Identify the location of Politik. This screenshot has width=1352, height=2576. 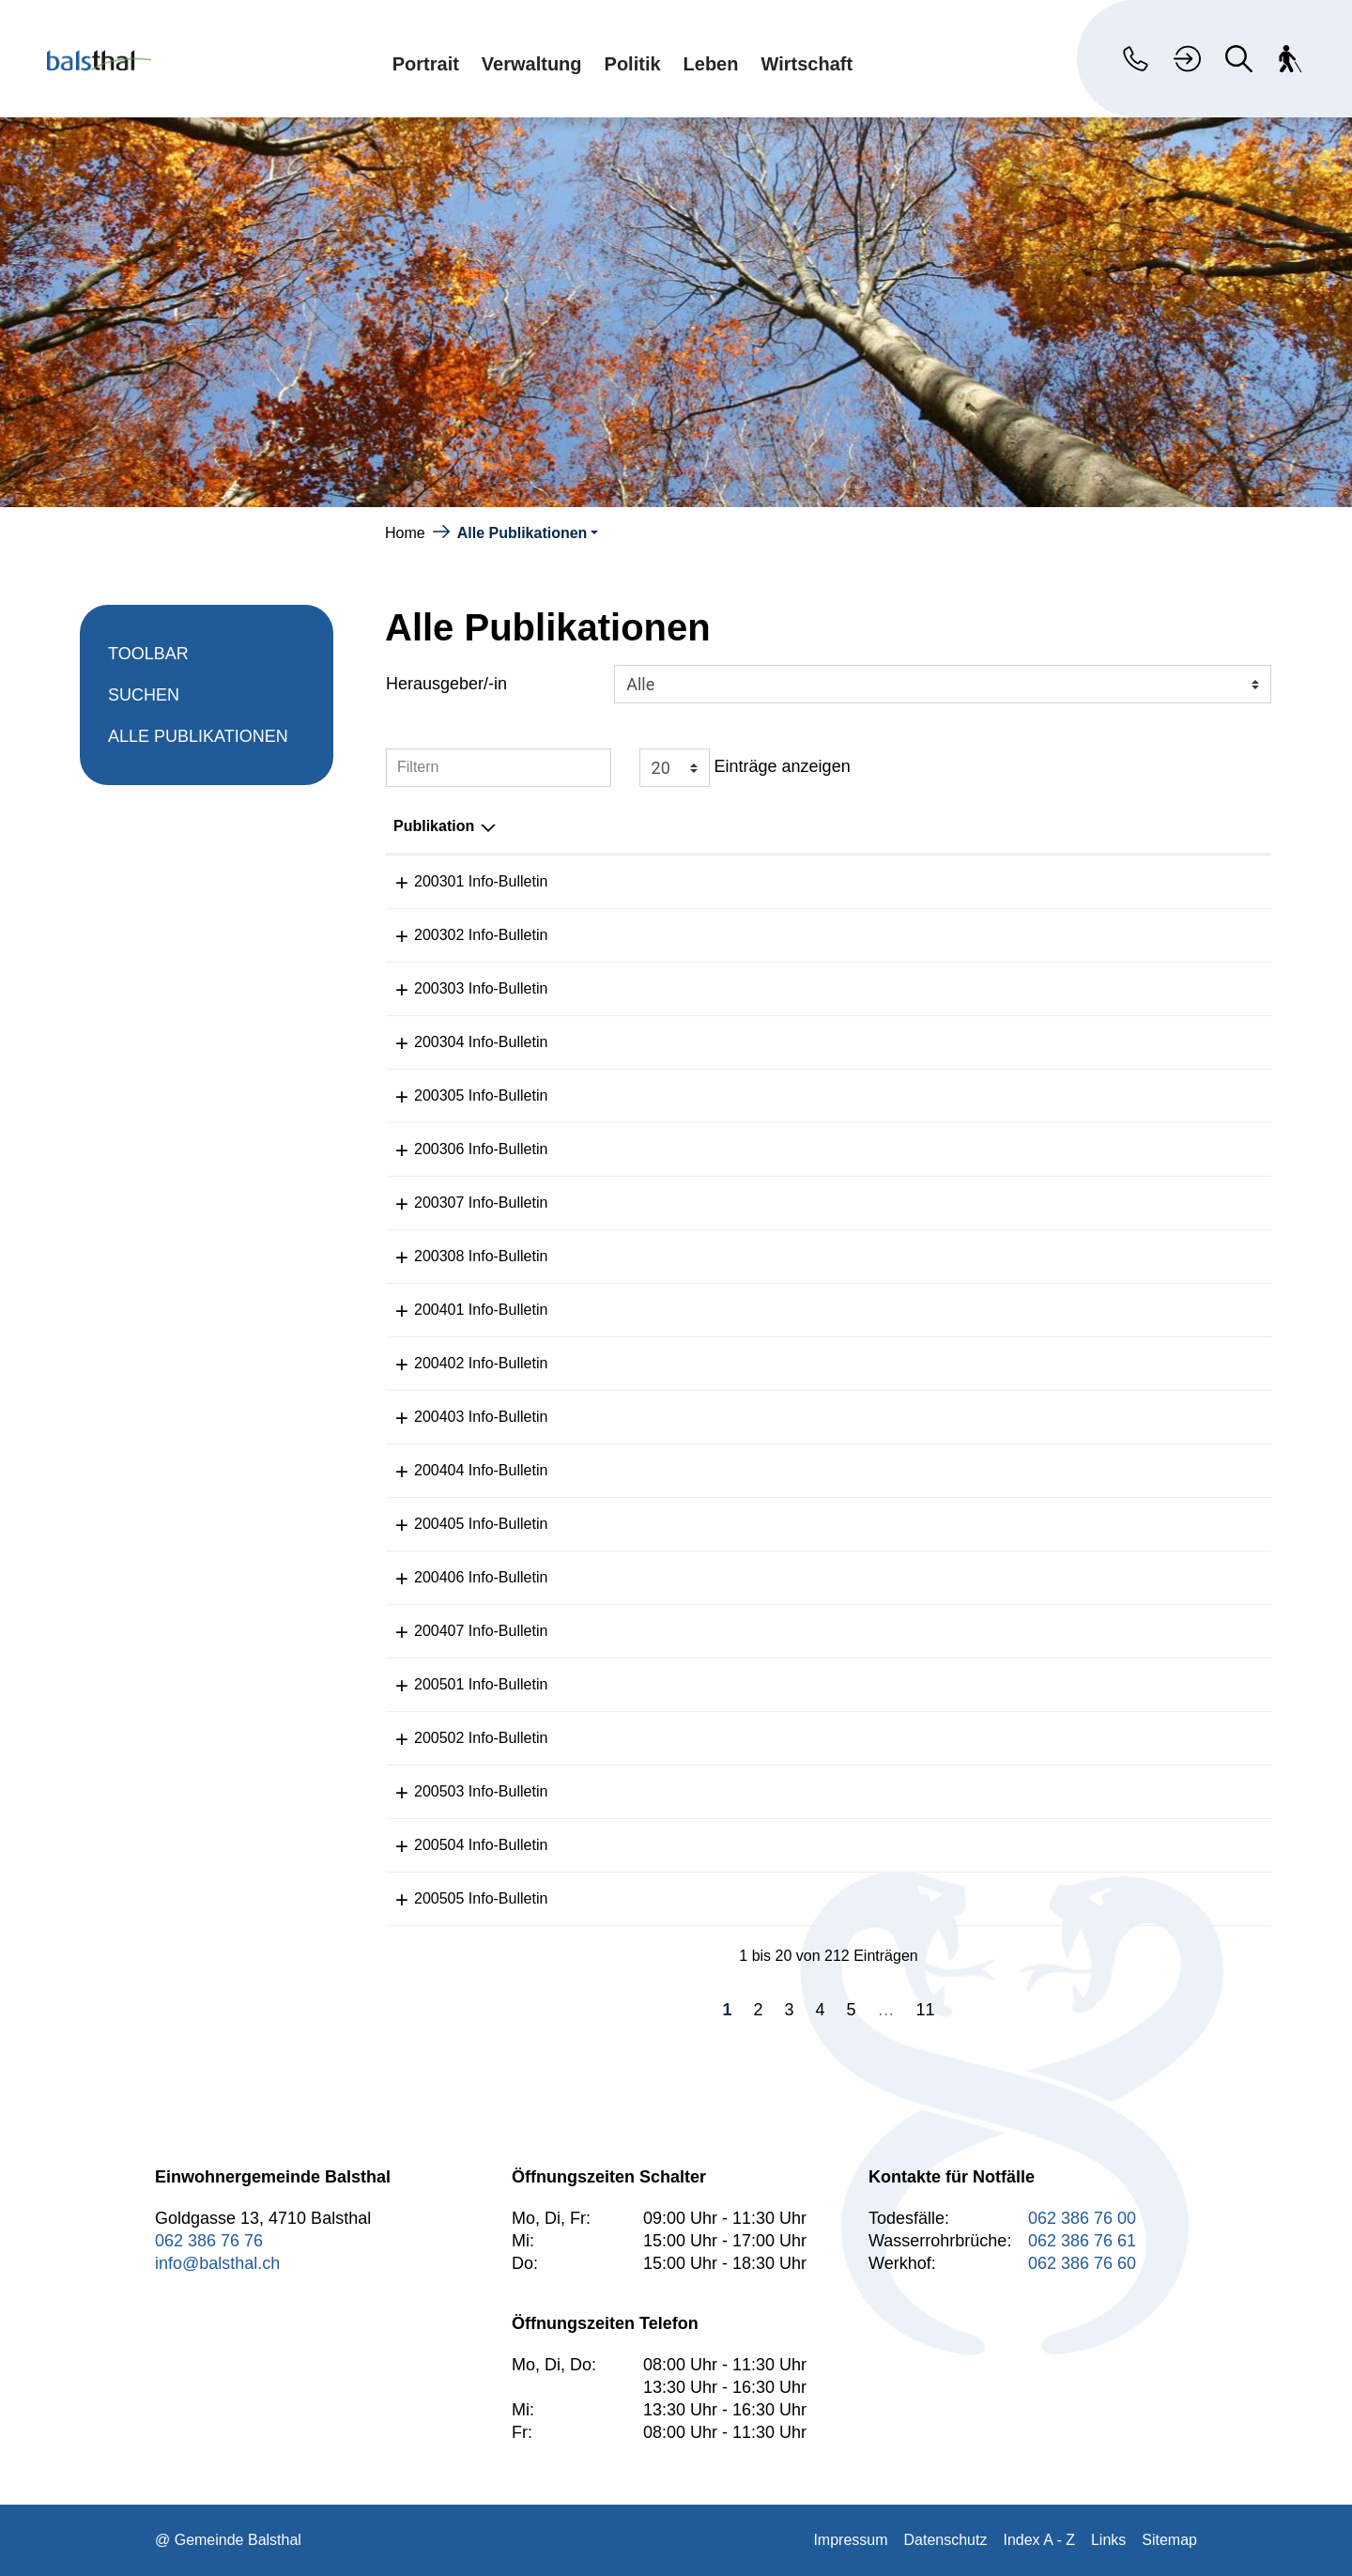
(633, 63).